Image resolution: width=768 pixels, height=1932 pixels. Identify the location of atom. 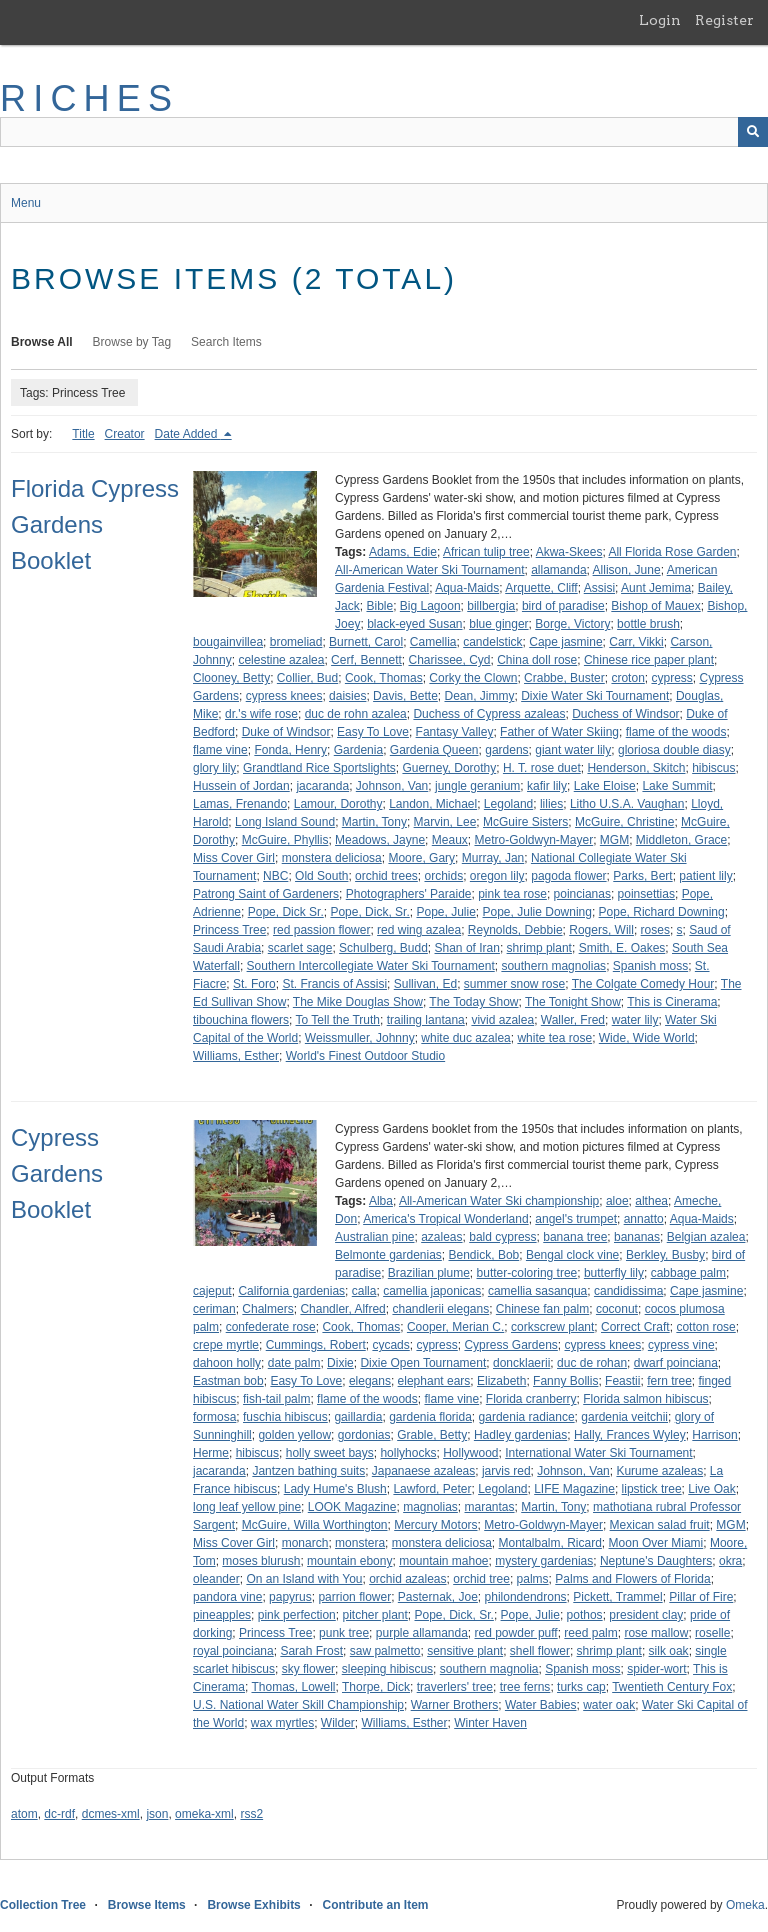
(24, 1814).